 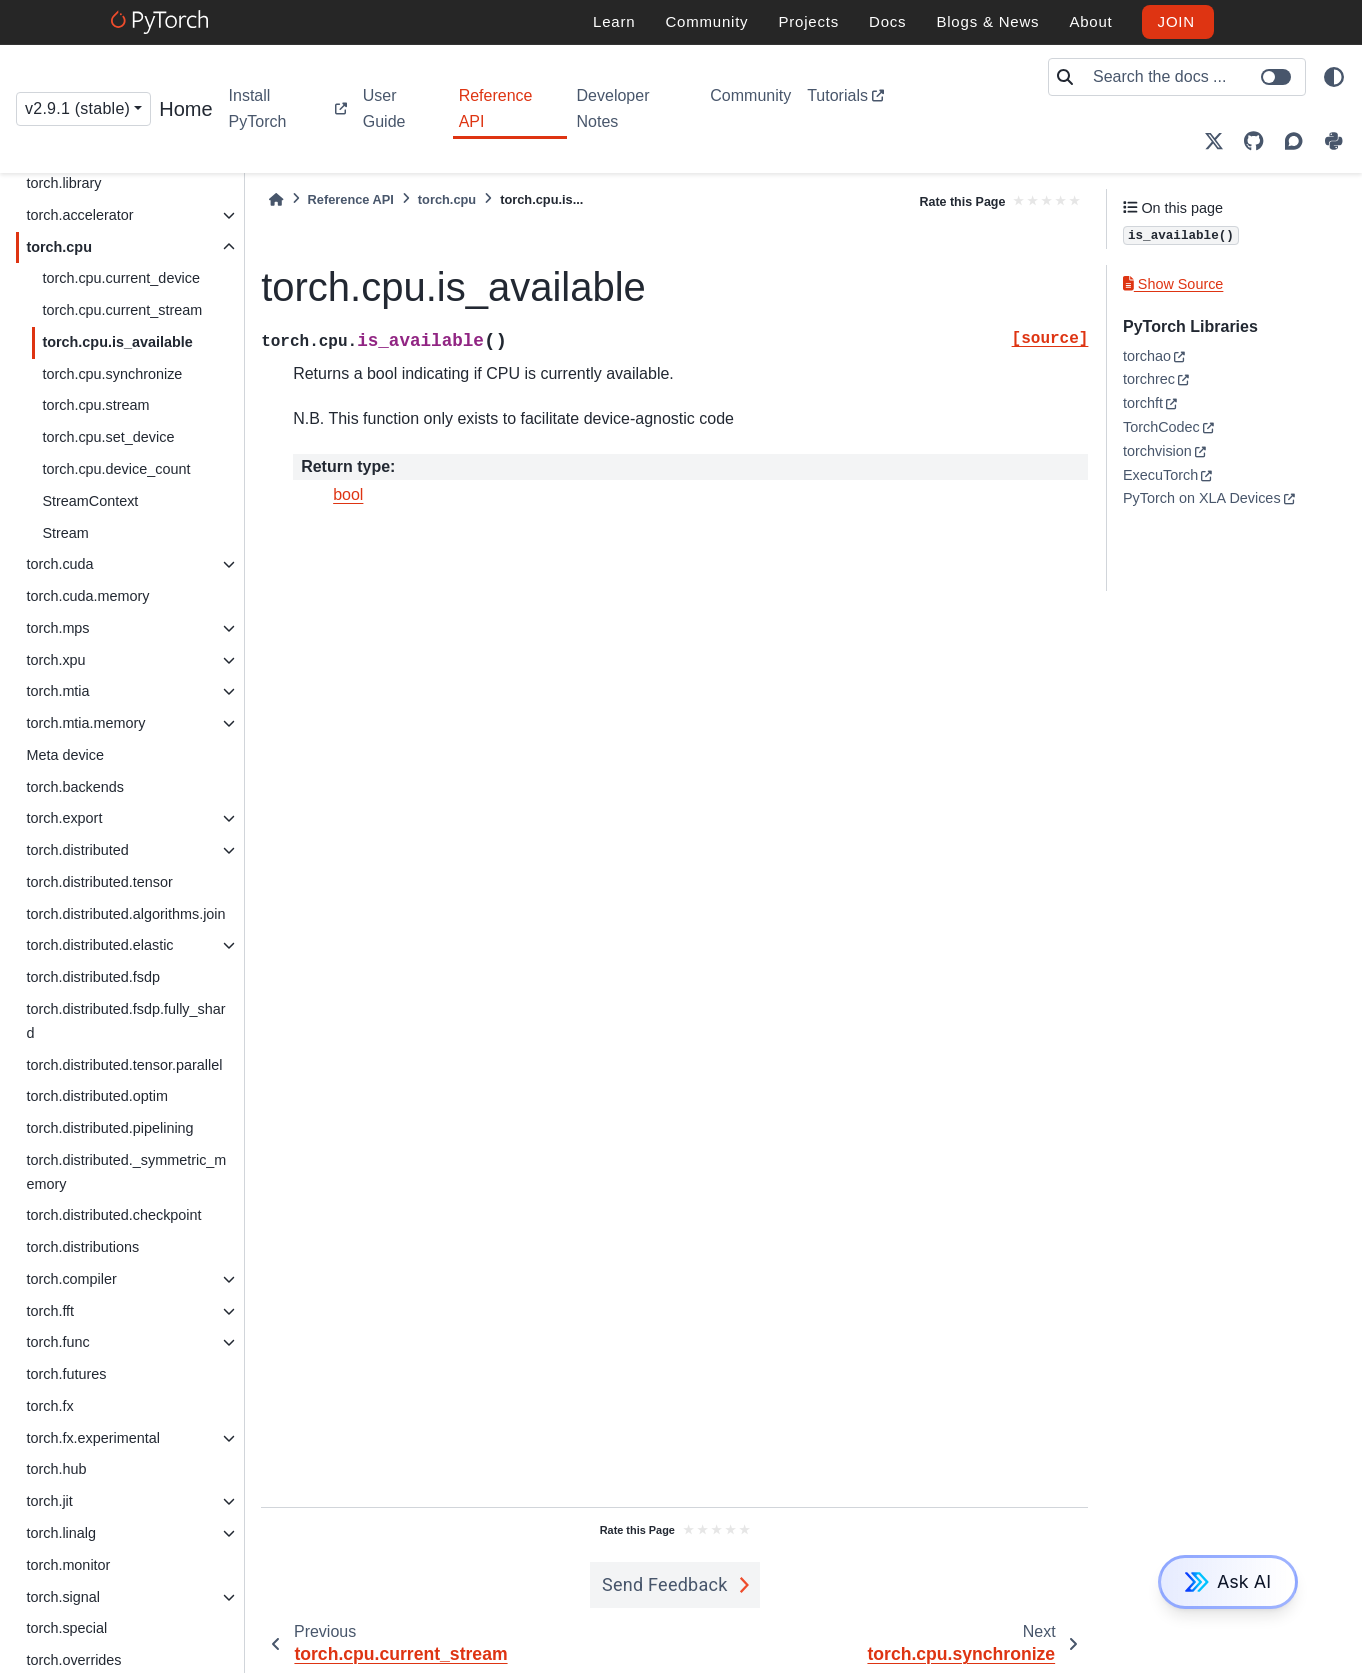 What do you see at coordinates (1149, 379) in the screenshot?
I see `torchrec` at bounding box center [1149, 379].